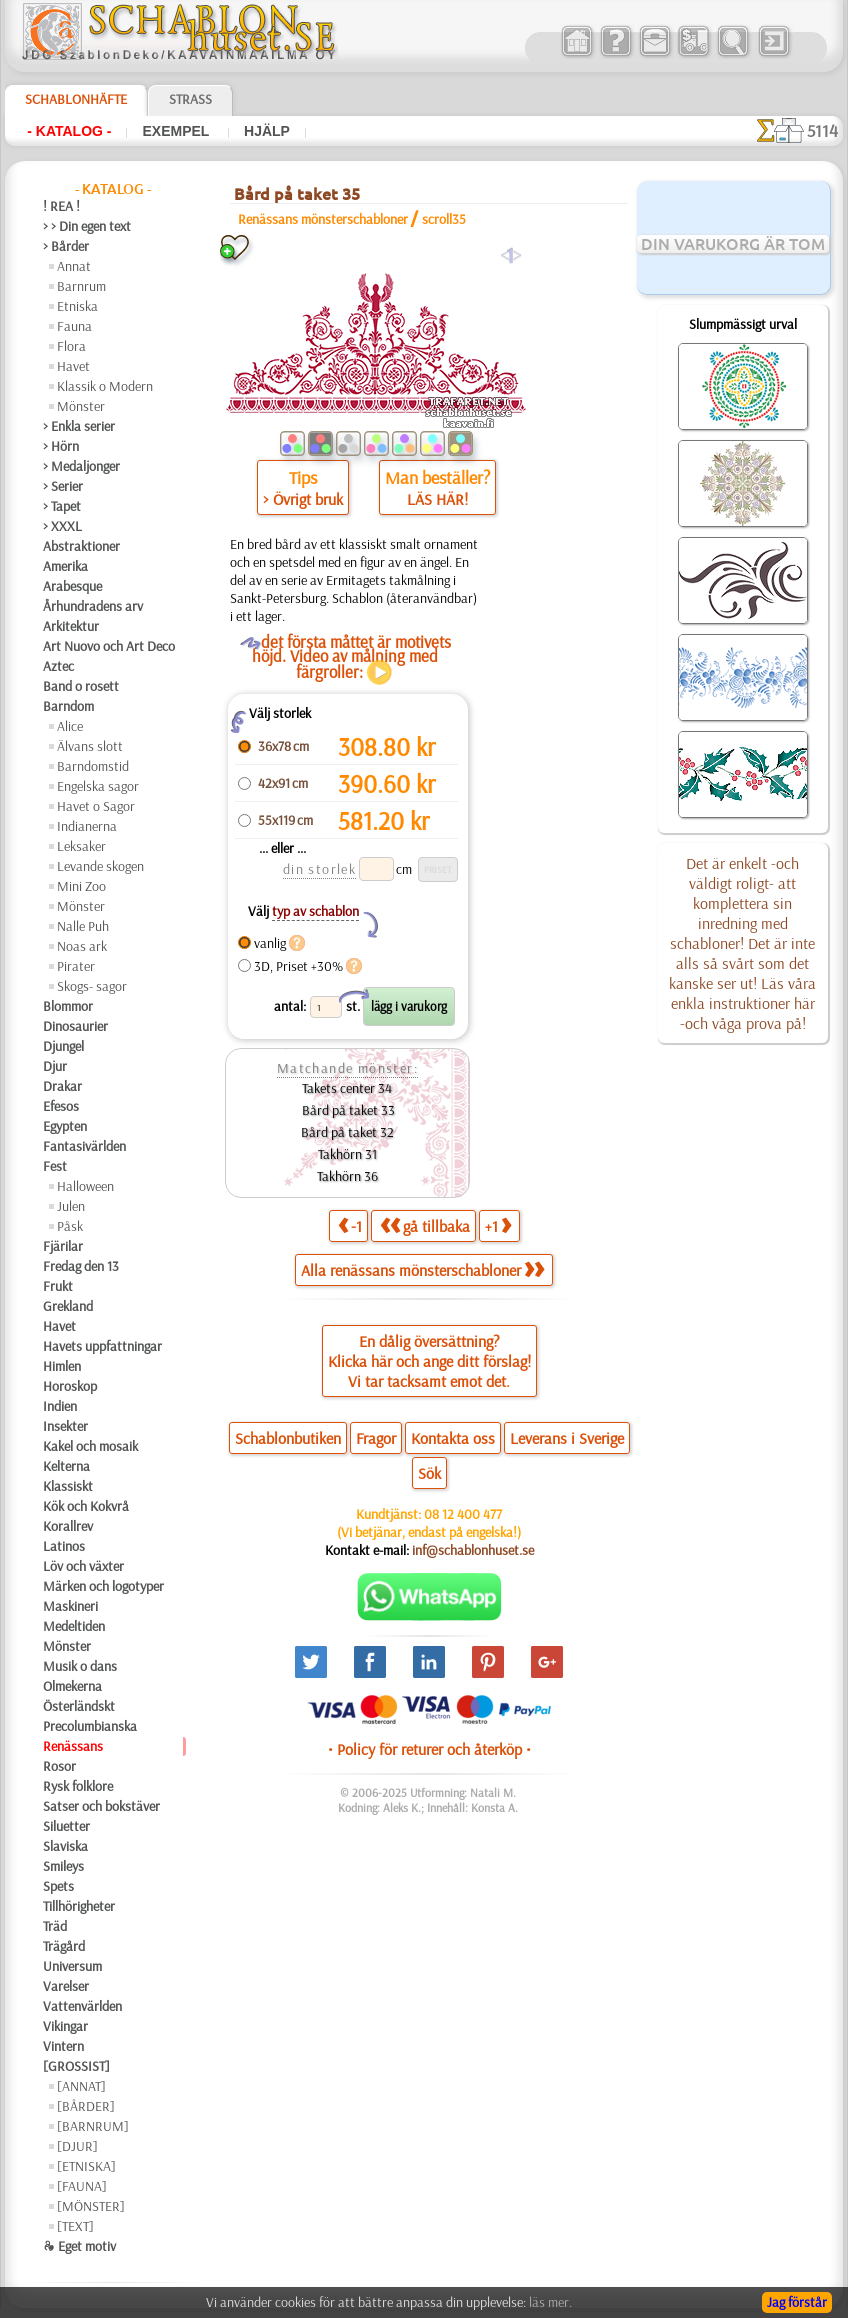 The width and height of the screenshot is (848, 2318). What do you see at coordinates (81, 546) in the screenshot?
I see `Abstraktioner` at bounding box center [81, 546].